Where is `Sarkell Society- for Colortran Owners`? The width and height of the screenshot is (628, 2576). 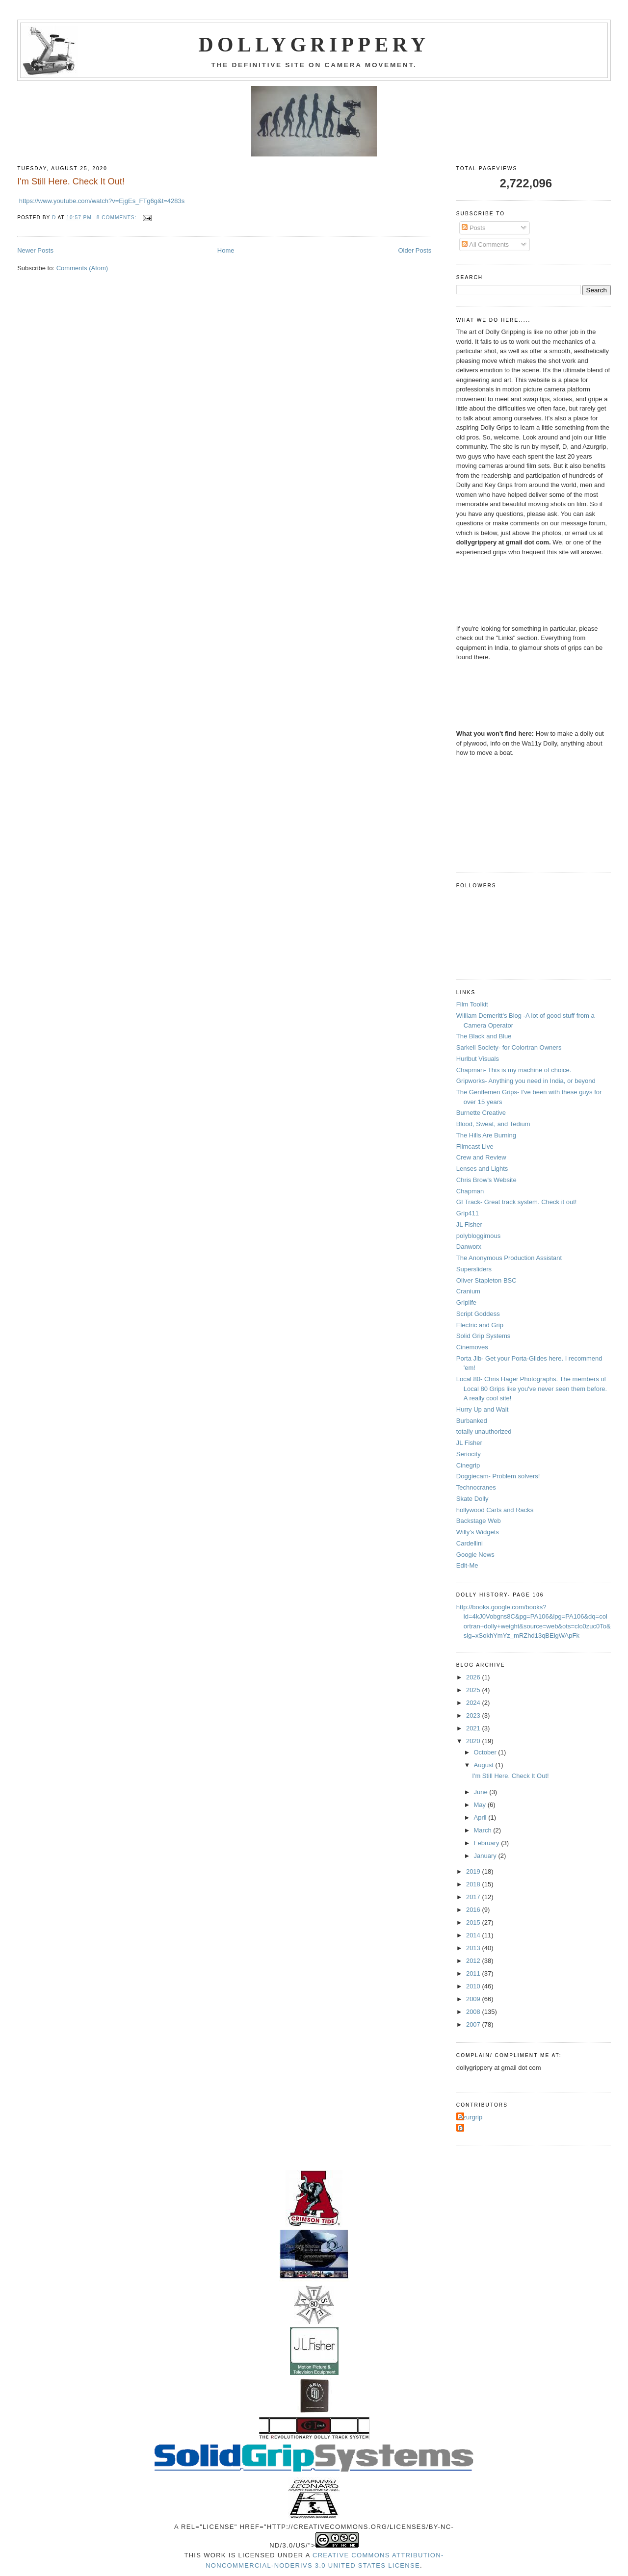
Sarkell Society- for Colortran Owners is located at coordinates (509, 1047).